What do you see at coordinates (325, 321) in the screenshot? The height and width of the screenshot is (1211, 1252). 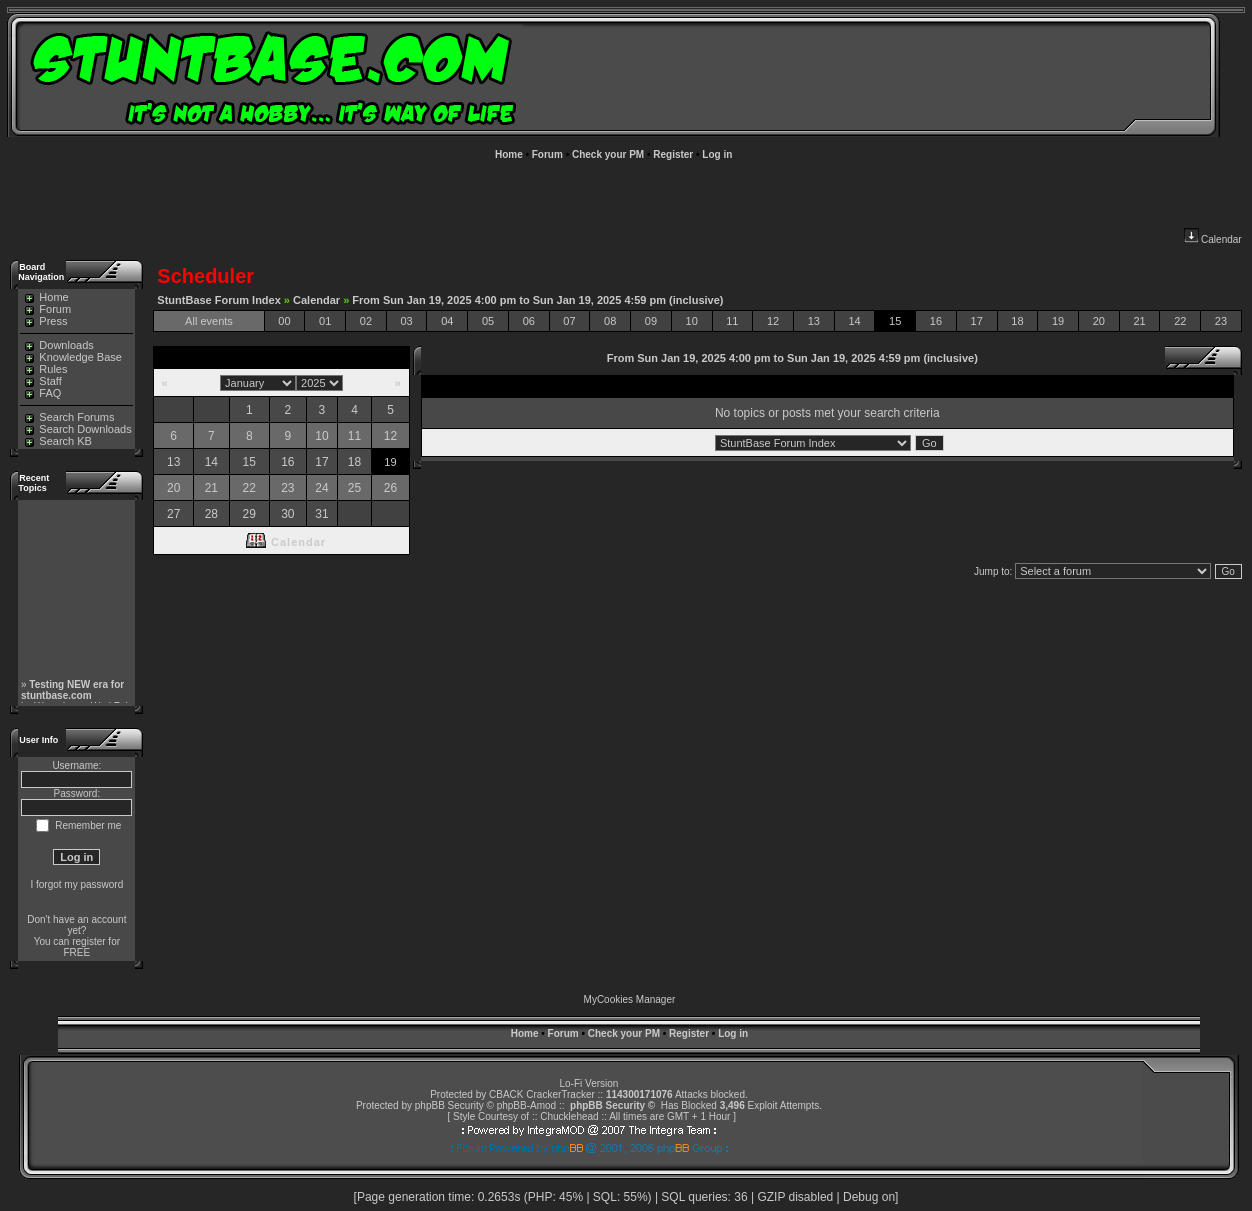 I see `01` at bounding box center [325, 321].